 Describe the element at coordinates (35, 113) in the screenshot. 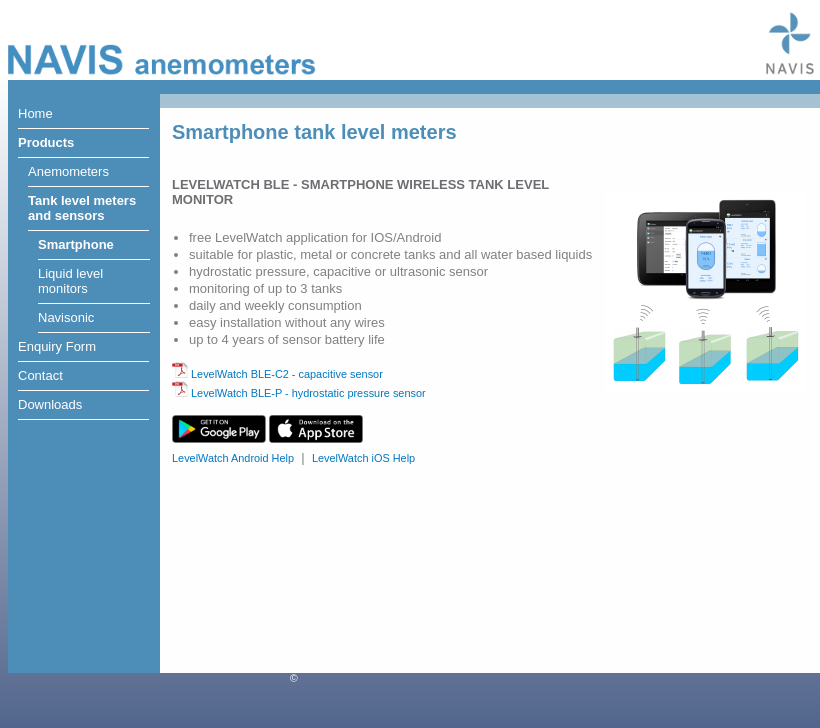

I see `Home` at that location.